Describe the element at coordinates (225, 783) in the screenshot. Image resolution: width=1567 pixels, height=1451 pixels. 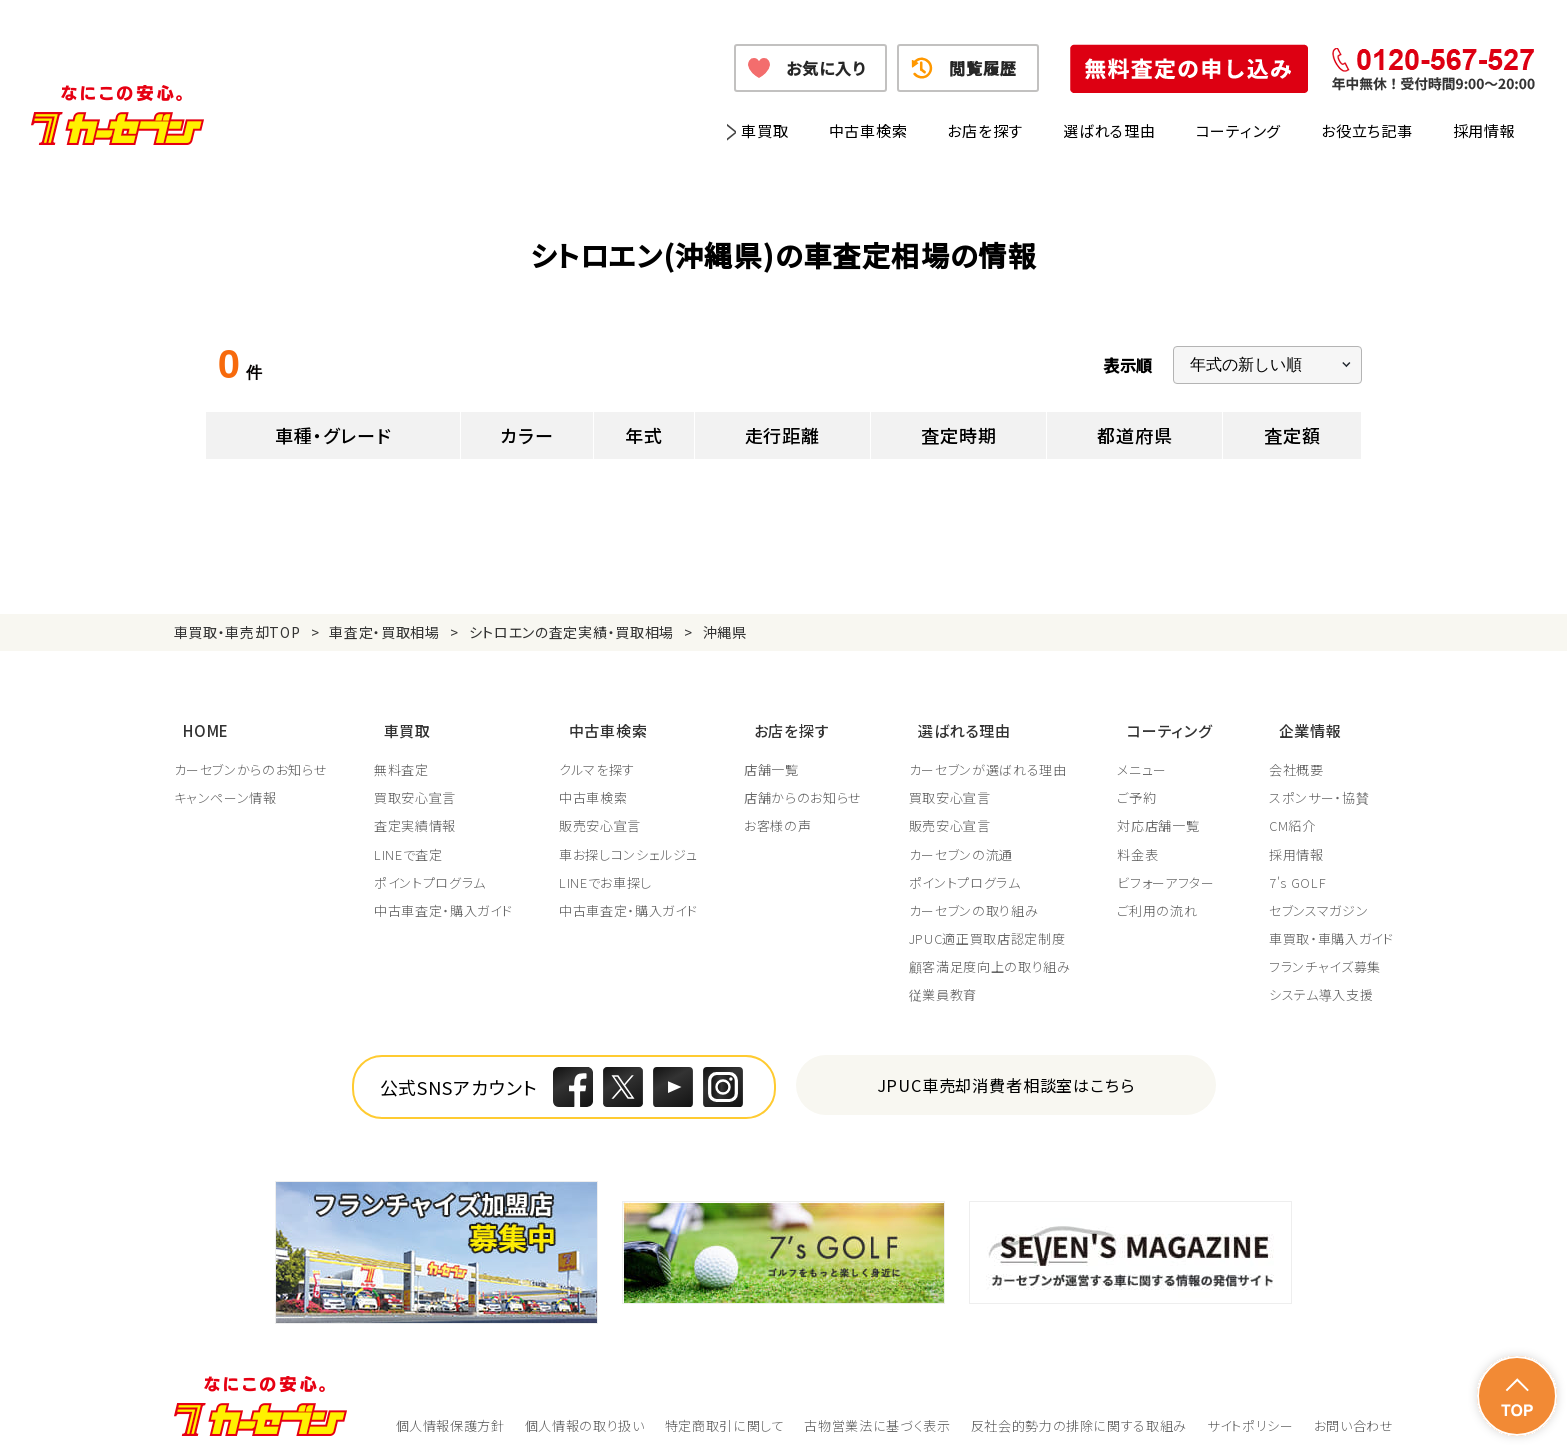
I see `キャンペーン情報` at that location.